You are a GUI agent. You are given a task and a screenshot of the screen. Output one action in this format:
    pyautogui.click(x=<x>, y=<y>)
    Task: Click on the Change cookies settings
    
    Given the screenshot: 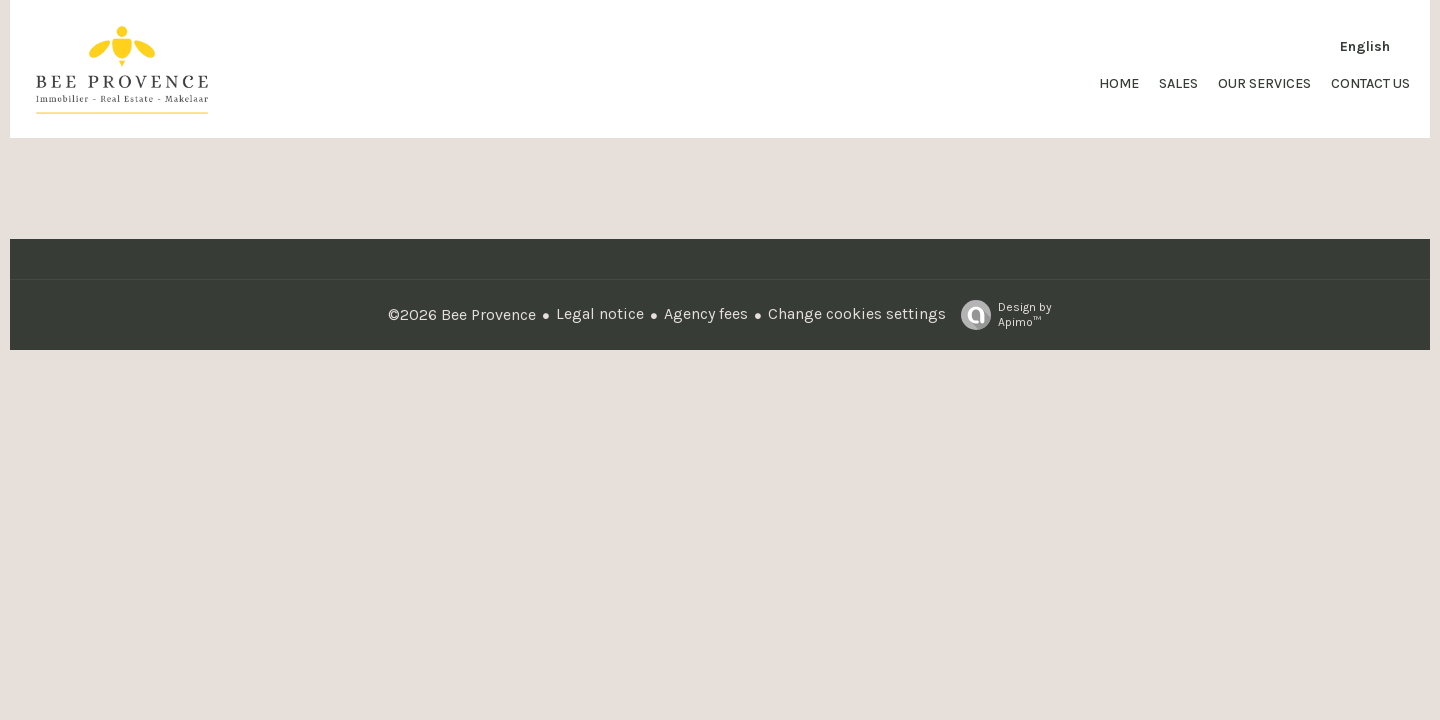 What is the action you would take?
    pyautogui.click(x=857, y=313)
    